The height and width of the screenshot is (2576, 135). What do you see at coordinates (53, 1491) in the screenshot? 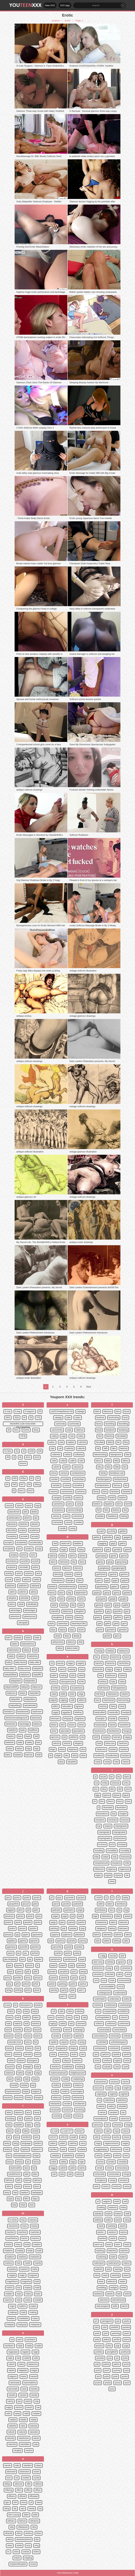
I see `camera` at bounding box center [53, 1491].